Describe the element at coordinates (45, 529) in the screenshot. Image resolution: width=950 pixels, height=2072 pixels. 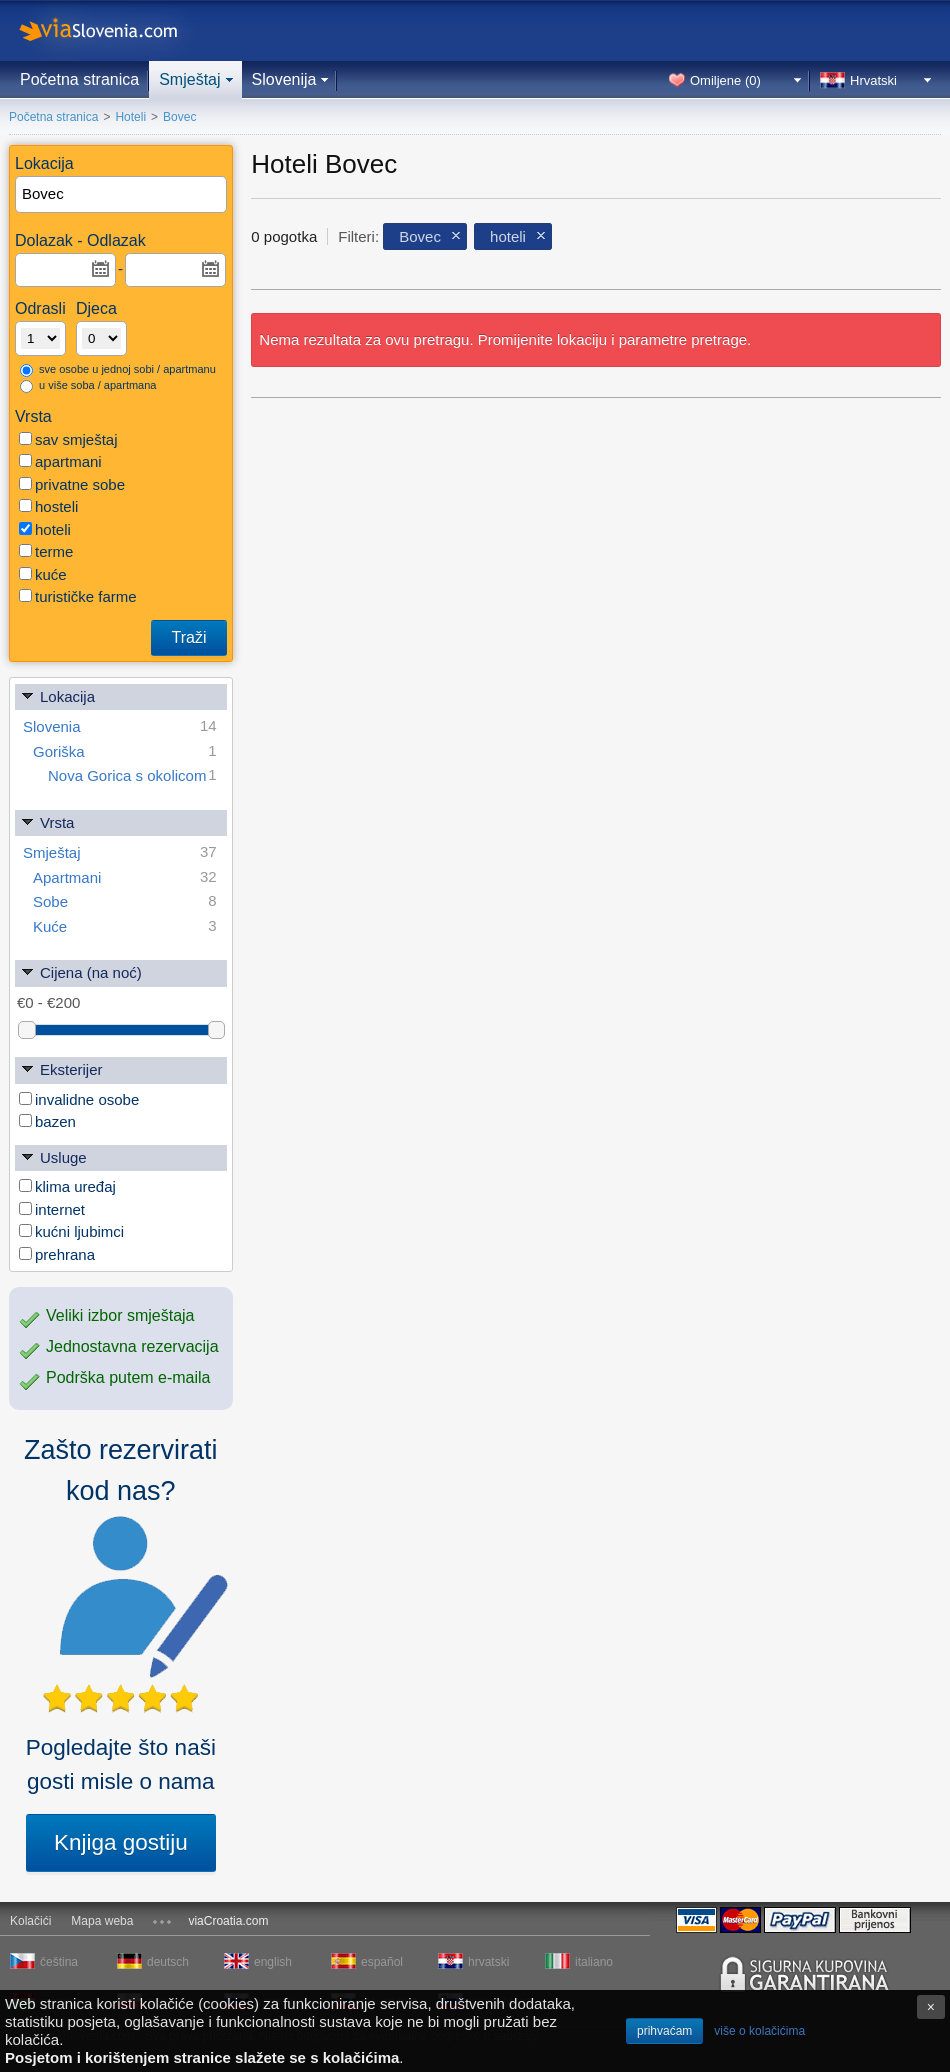
I see `hoteli` at that location.